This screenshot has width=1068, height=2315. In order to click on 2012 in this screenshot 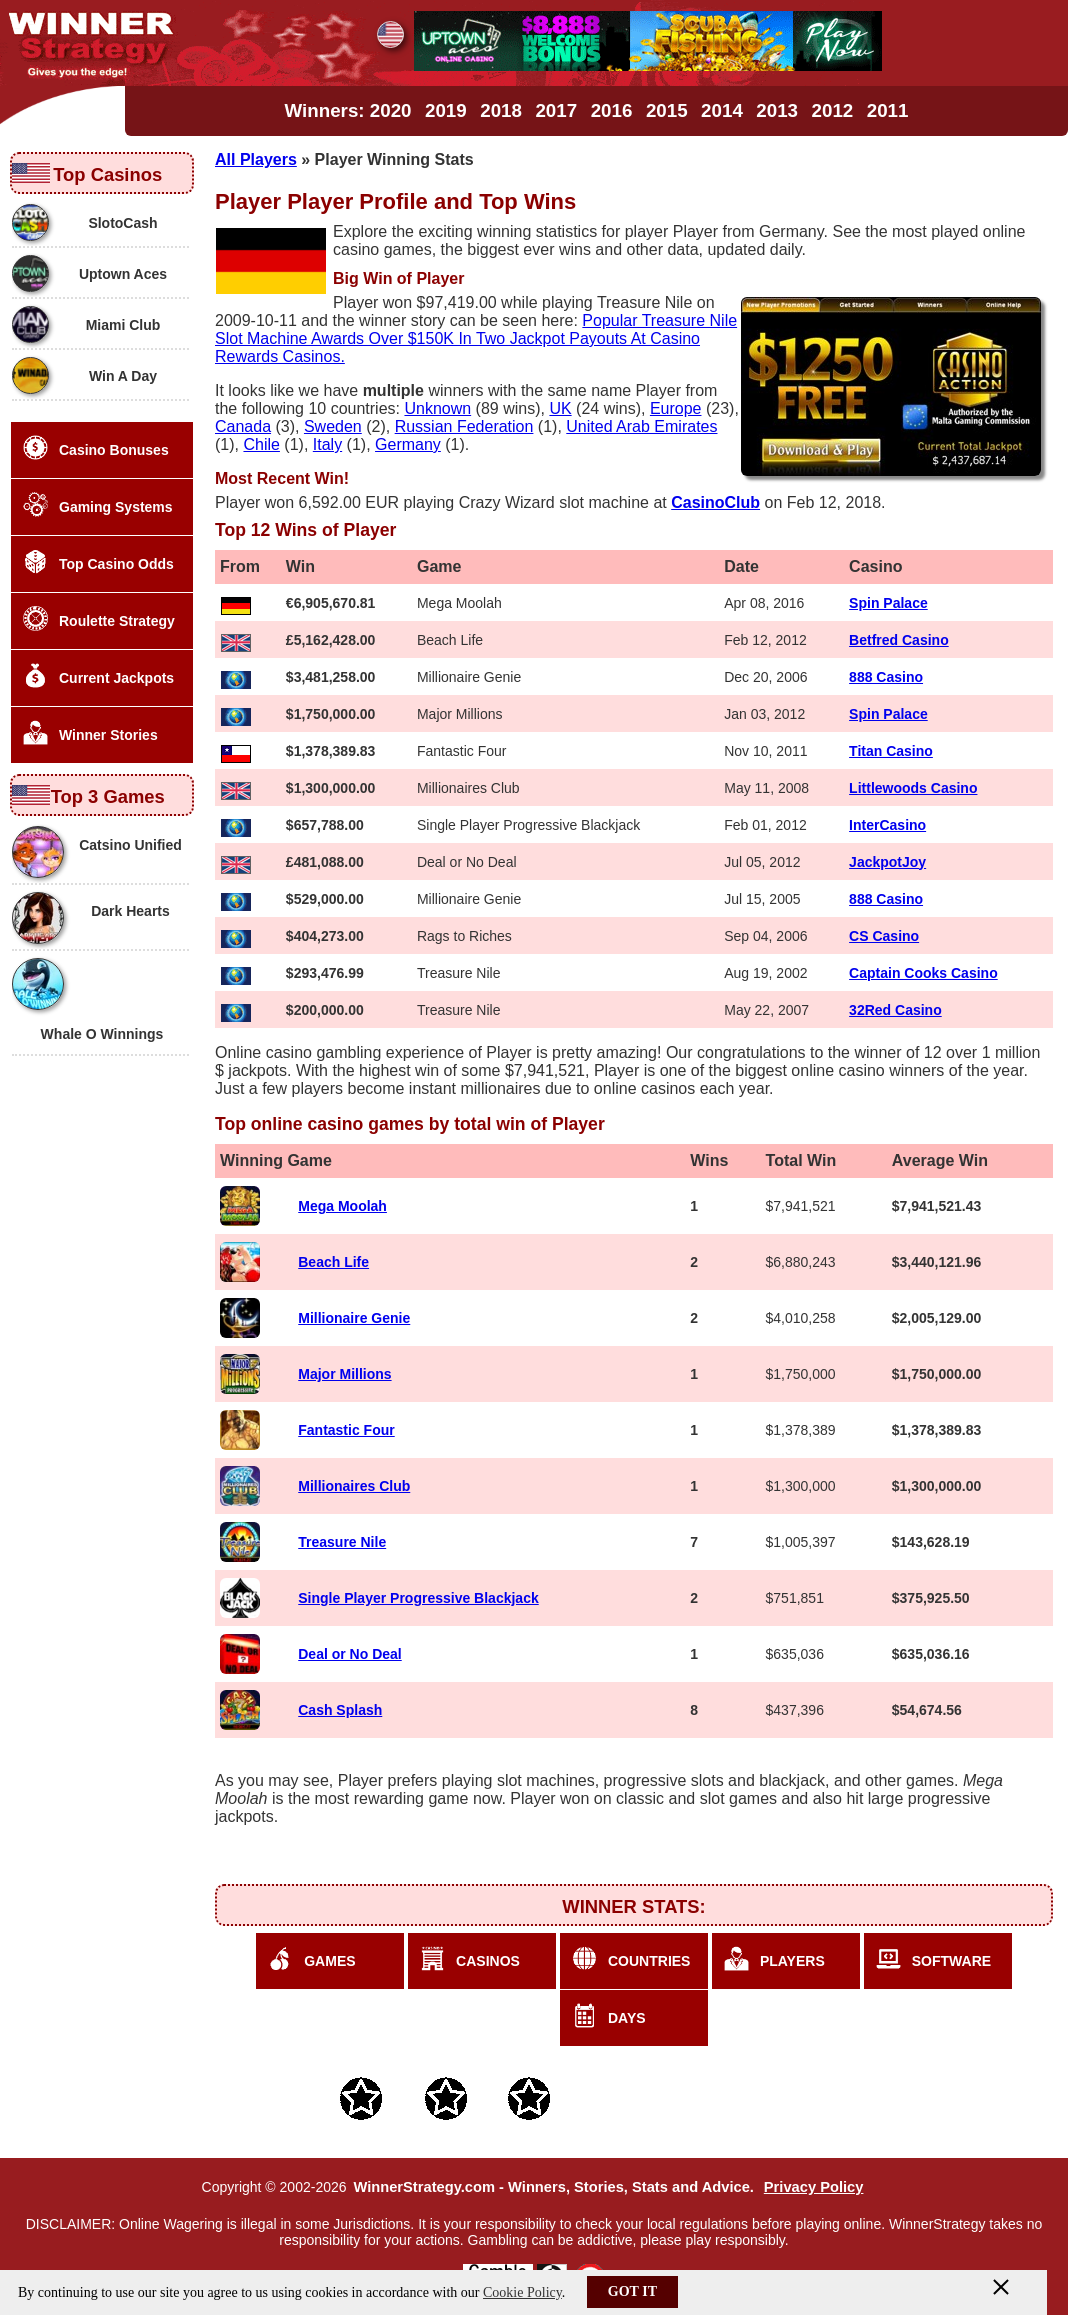, I will do `click(833, 110)`.